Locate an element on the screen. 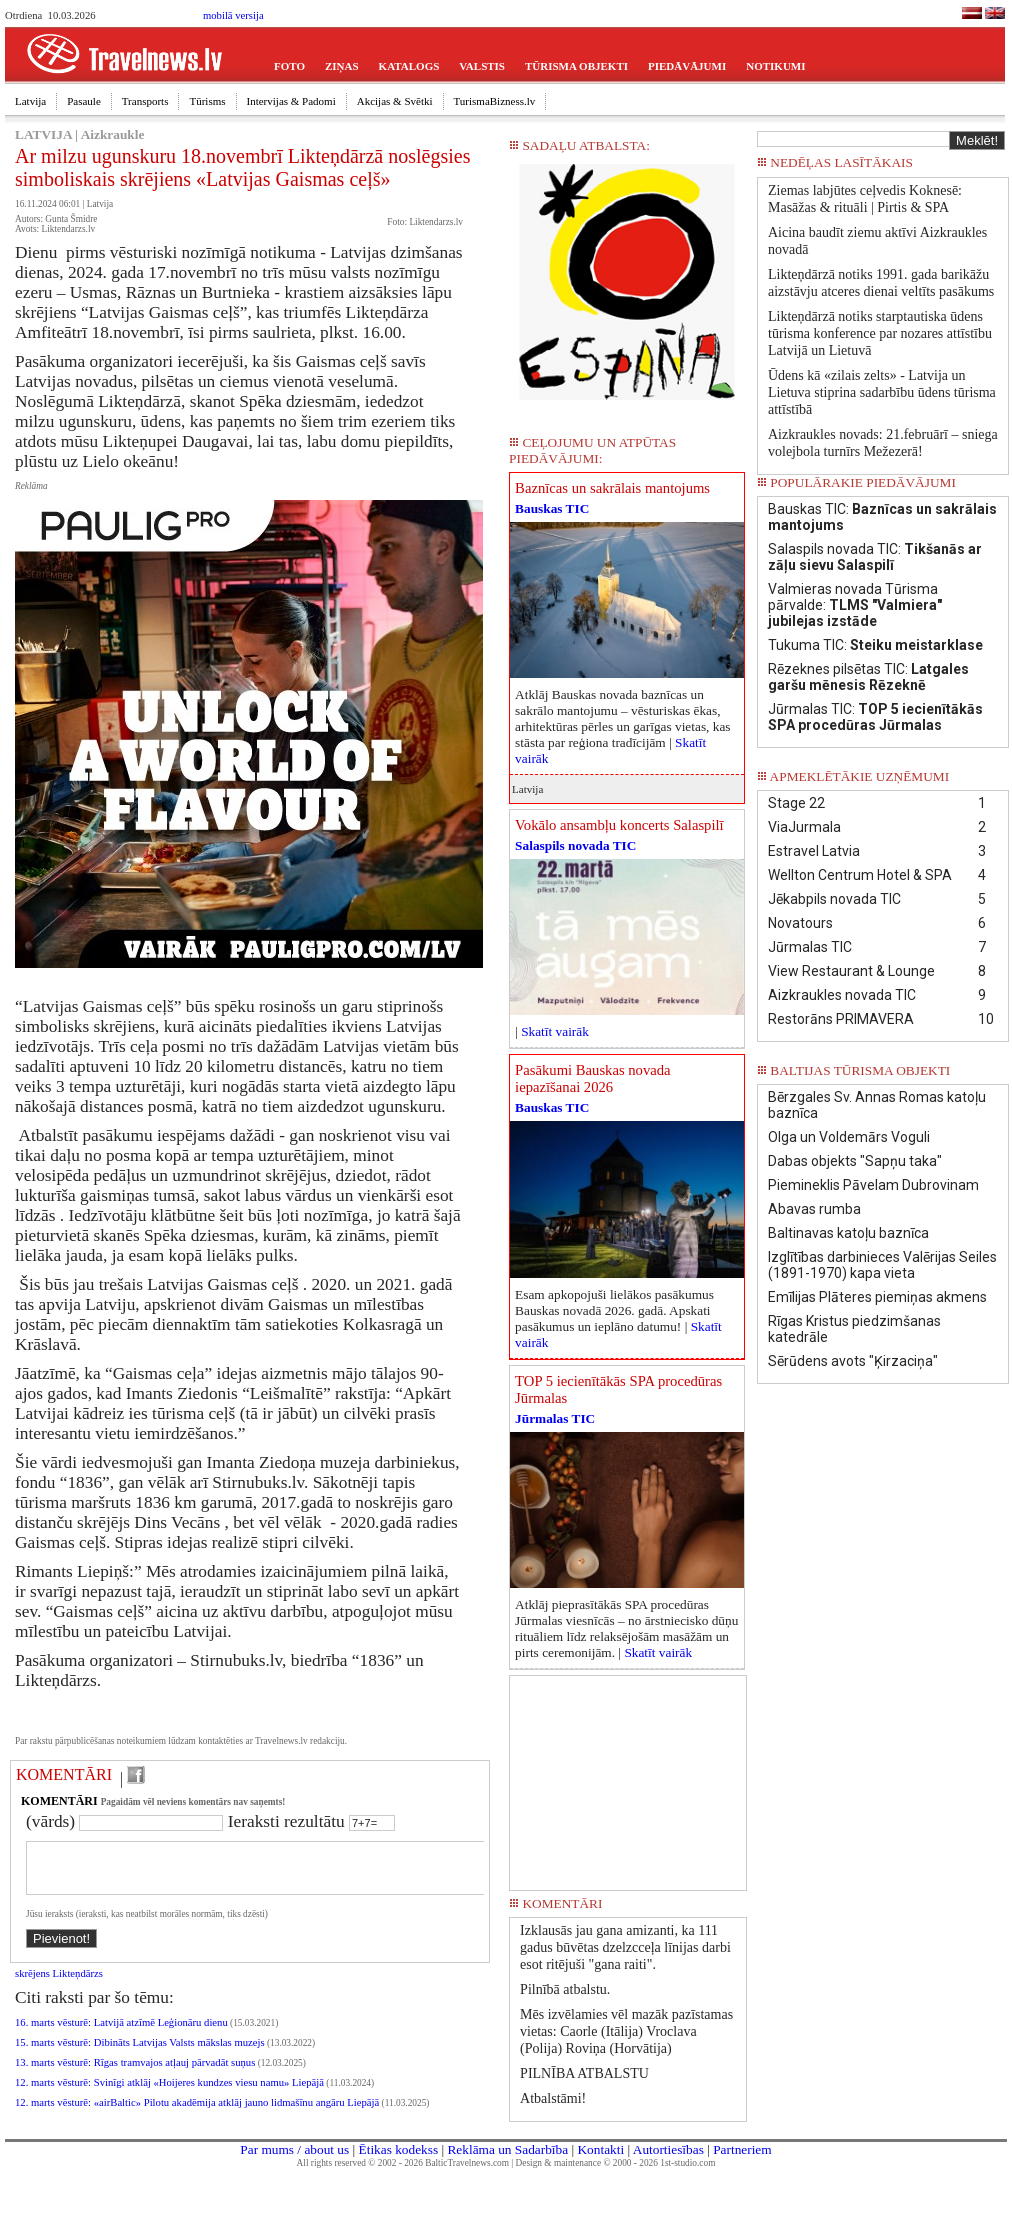 The height and width of the screenshot is (2219, 1012). Autortiesības is located at coordinates (668, 2156).